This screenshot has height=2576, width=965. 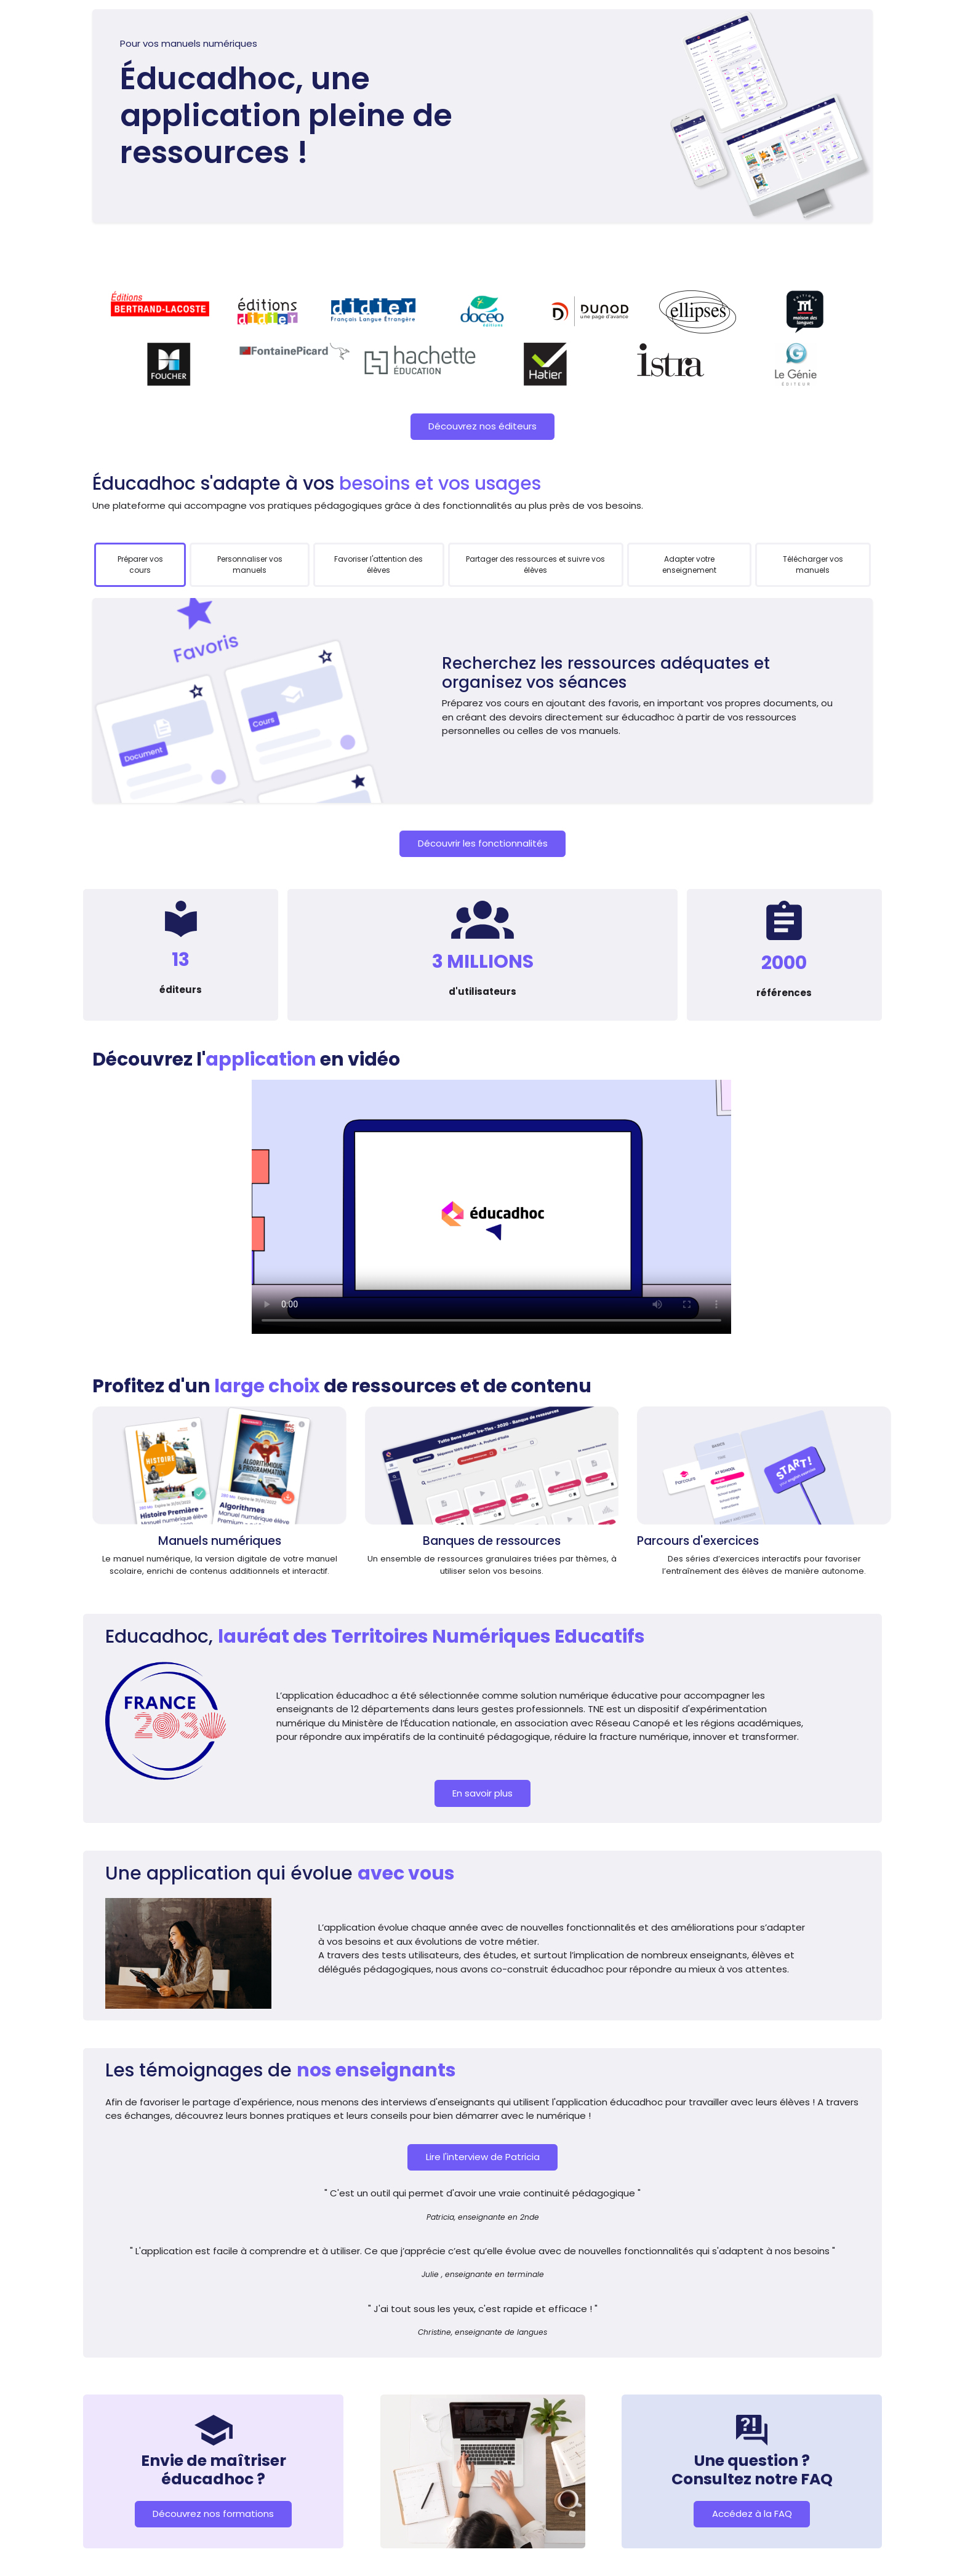 I want to click on [tabpanel], so click(x=482, y=700).